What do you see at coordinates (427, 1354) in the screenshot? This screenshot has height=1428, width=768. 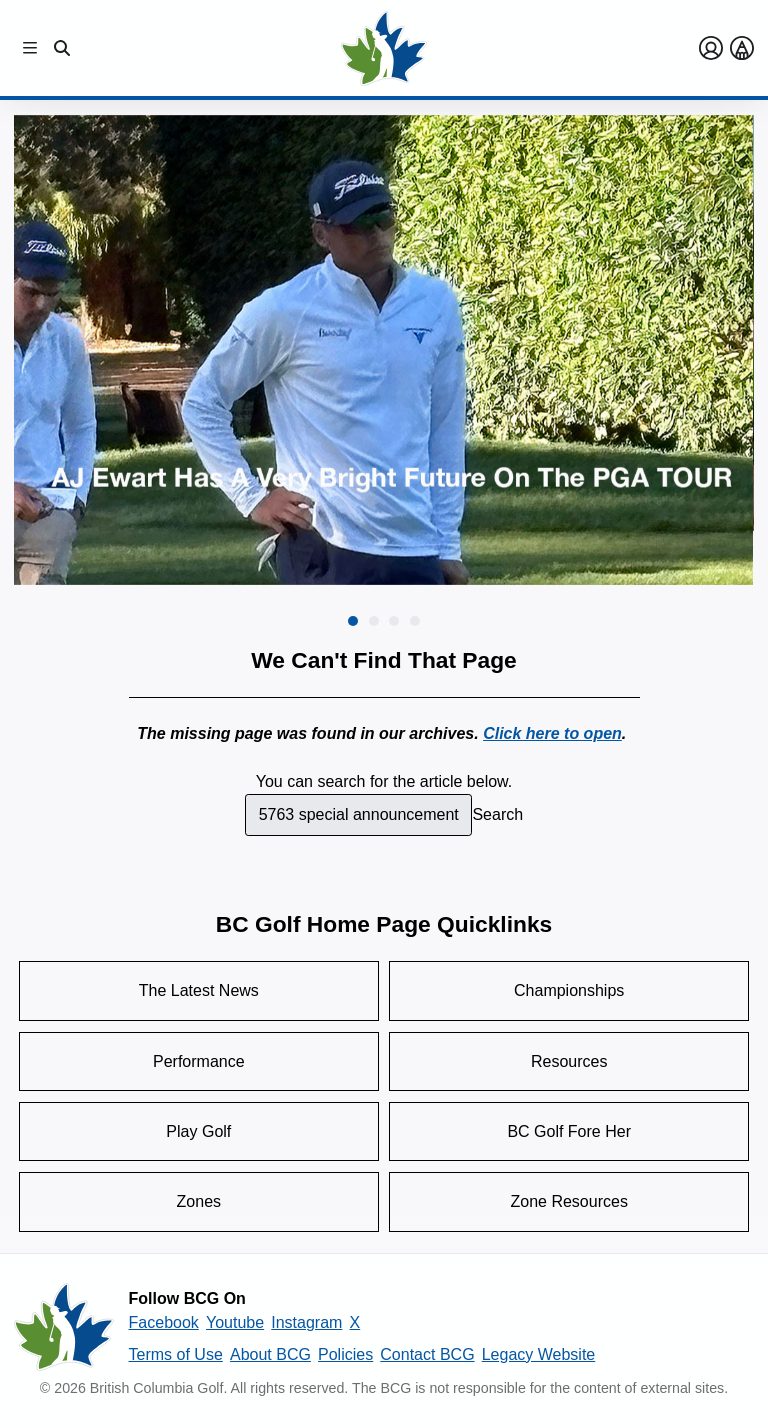 I see `Contact BCG` at bounding box center [427, 1354].